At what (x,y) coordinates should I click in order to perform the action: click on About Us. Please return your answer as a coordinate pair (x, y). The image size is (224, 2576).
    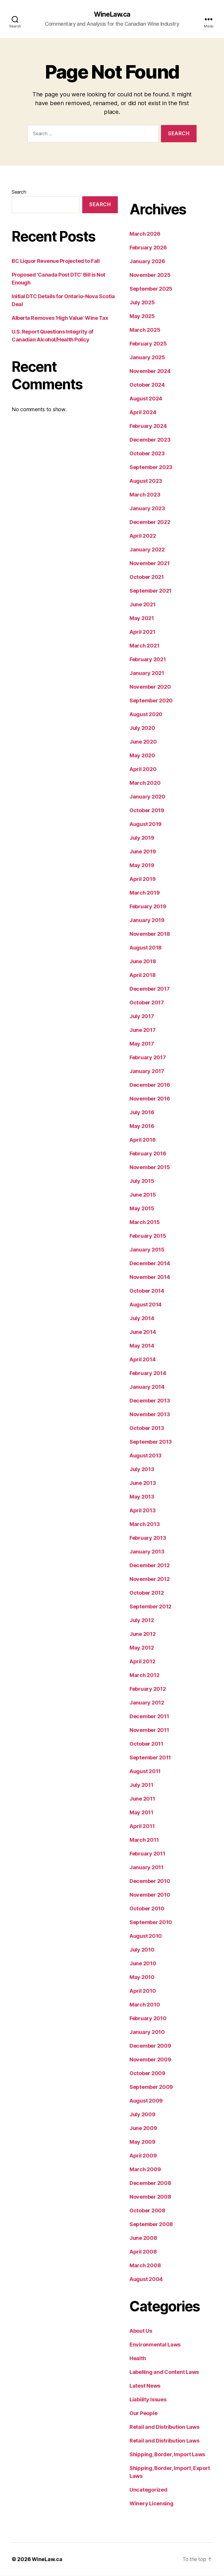
    Looking at the image, I should click on (141, 2331).